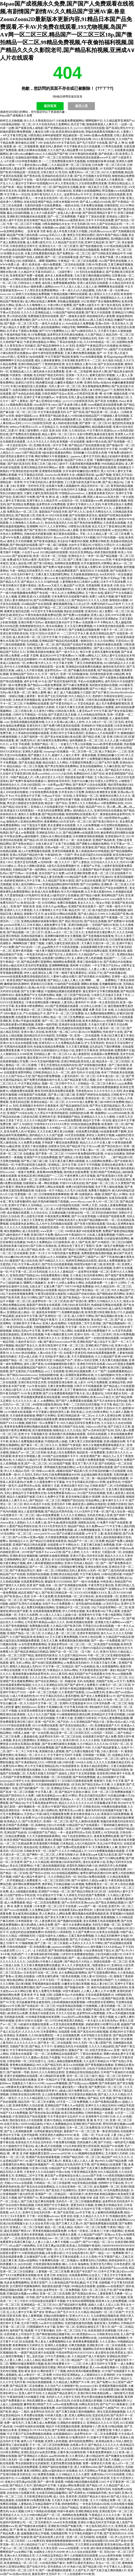 This screenshot has height=2576, width=135. Describe the element at coordinates (28, 1356) in the screenshot. I see `天堂av成人在线` at that location.